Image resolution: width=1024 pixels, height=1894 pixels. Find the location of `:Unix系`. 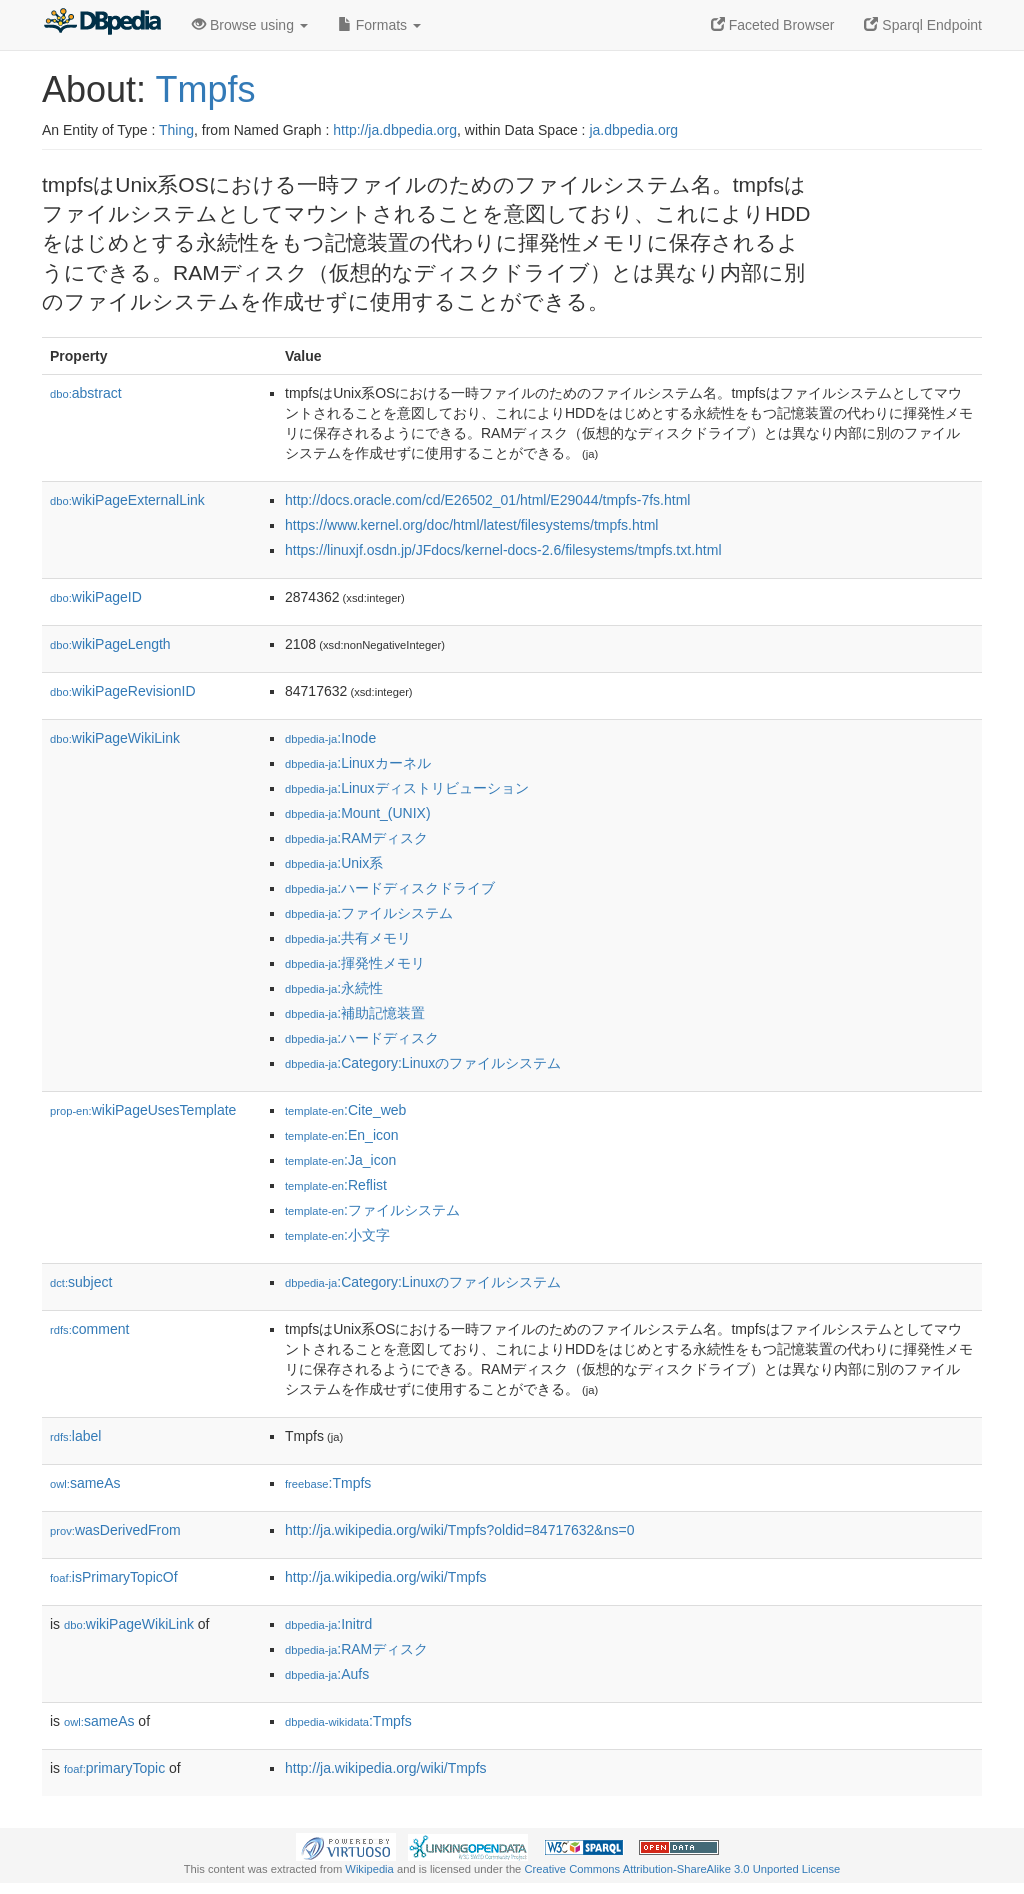

:Unix系 is located at coordinates (334, 863).